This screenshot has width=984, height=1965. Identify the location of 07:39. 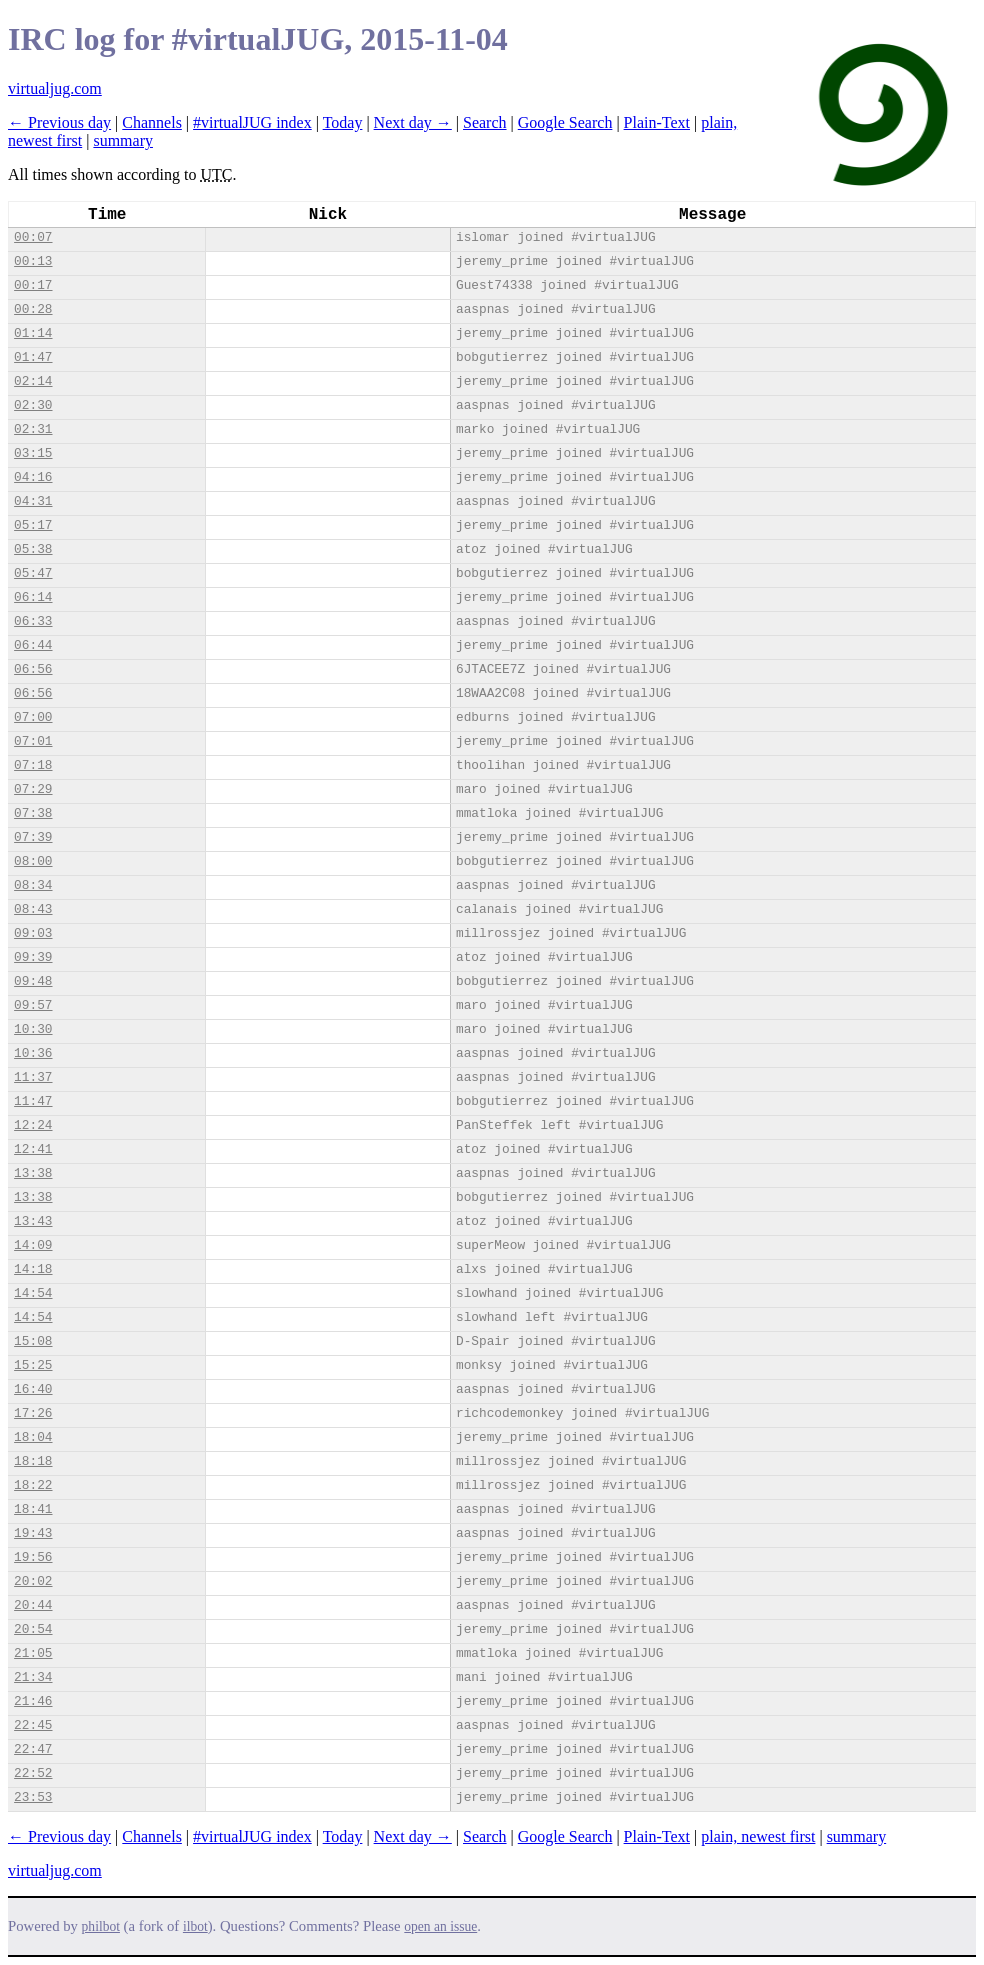
(33, 837).